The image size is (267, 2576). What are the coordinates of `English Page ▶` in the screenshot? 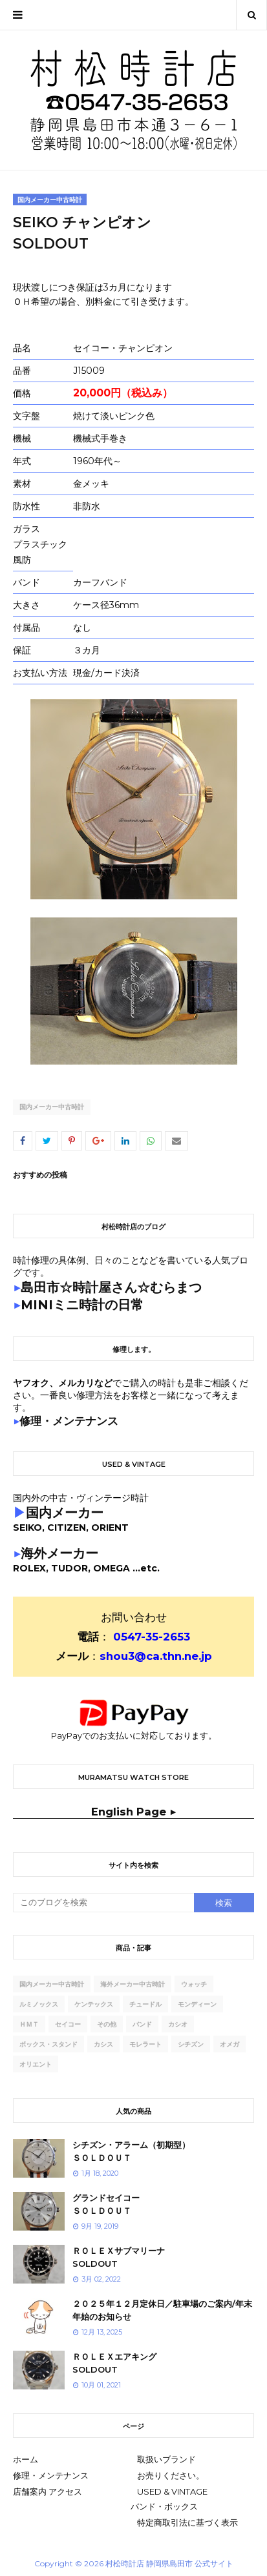 It's located at (133, 1811).